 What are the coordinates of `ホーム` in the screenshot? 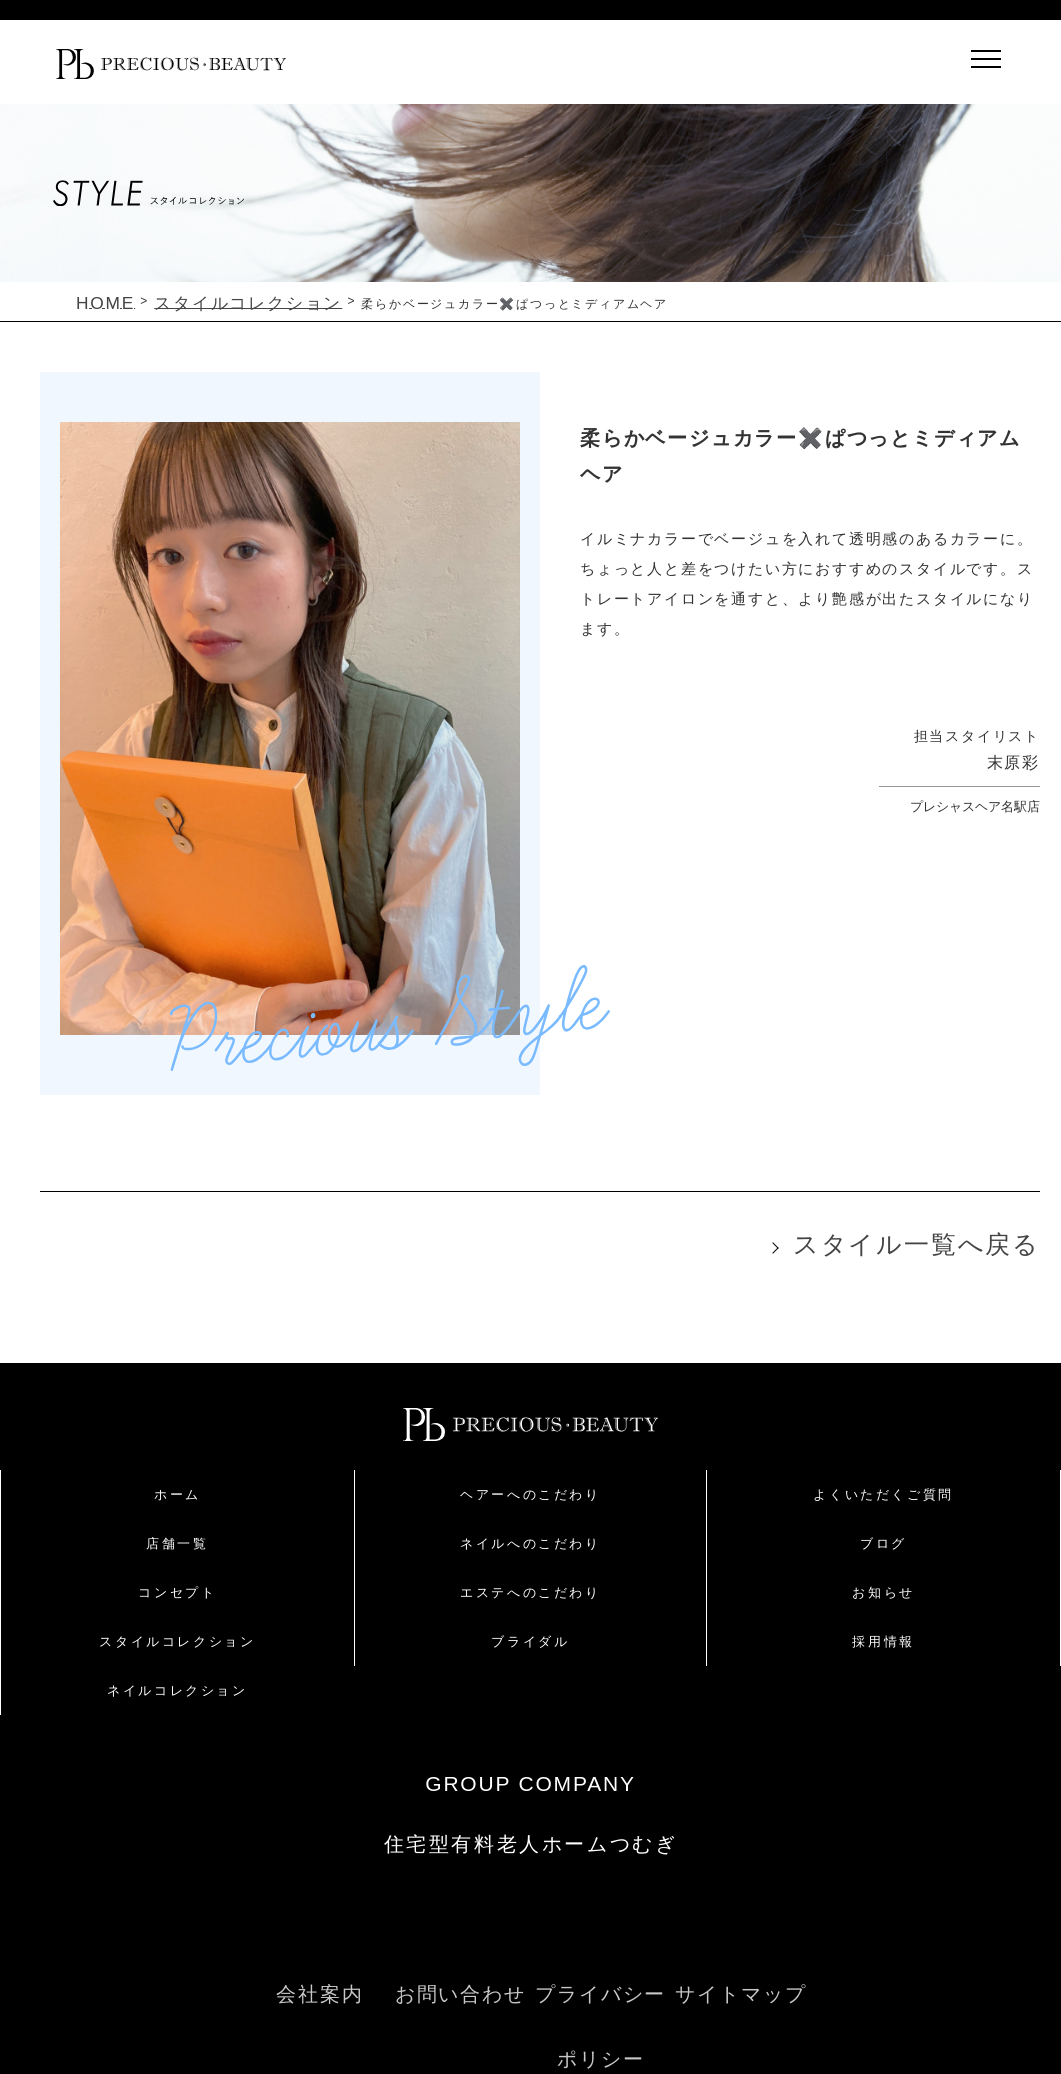 It's located at (177, 1479).